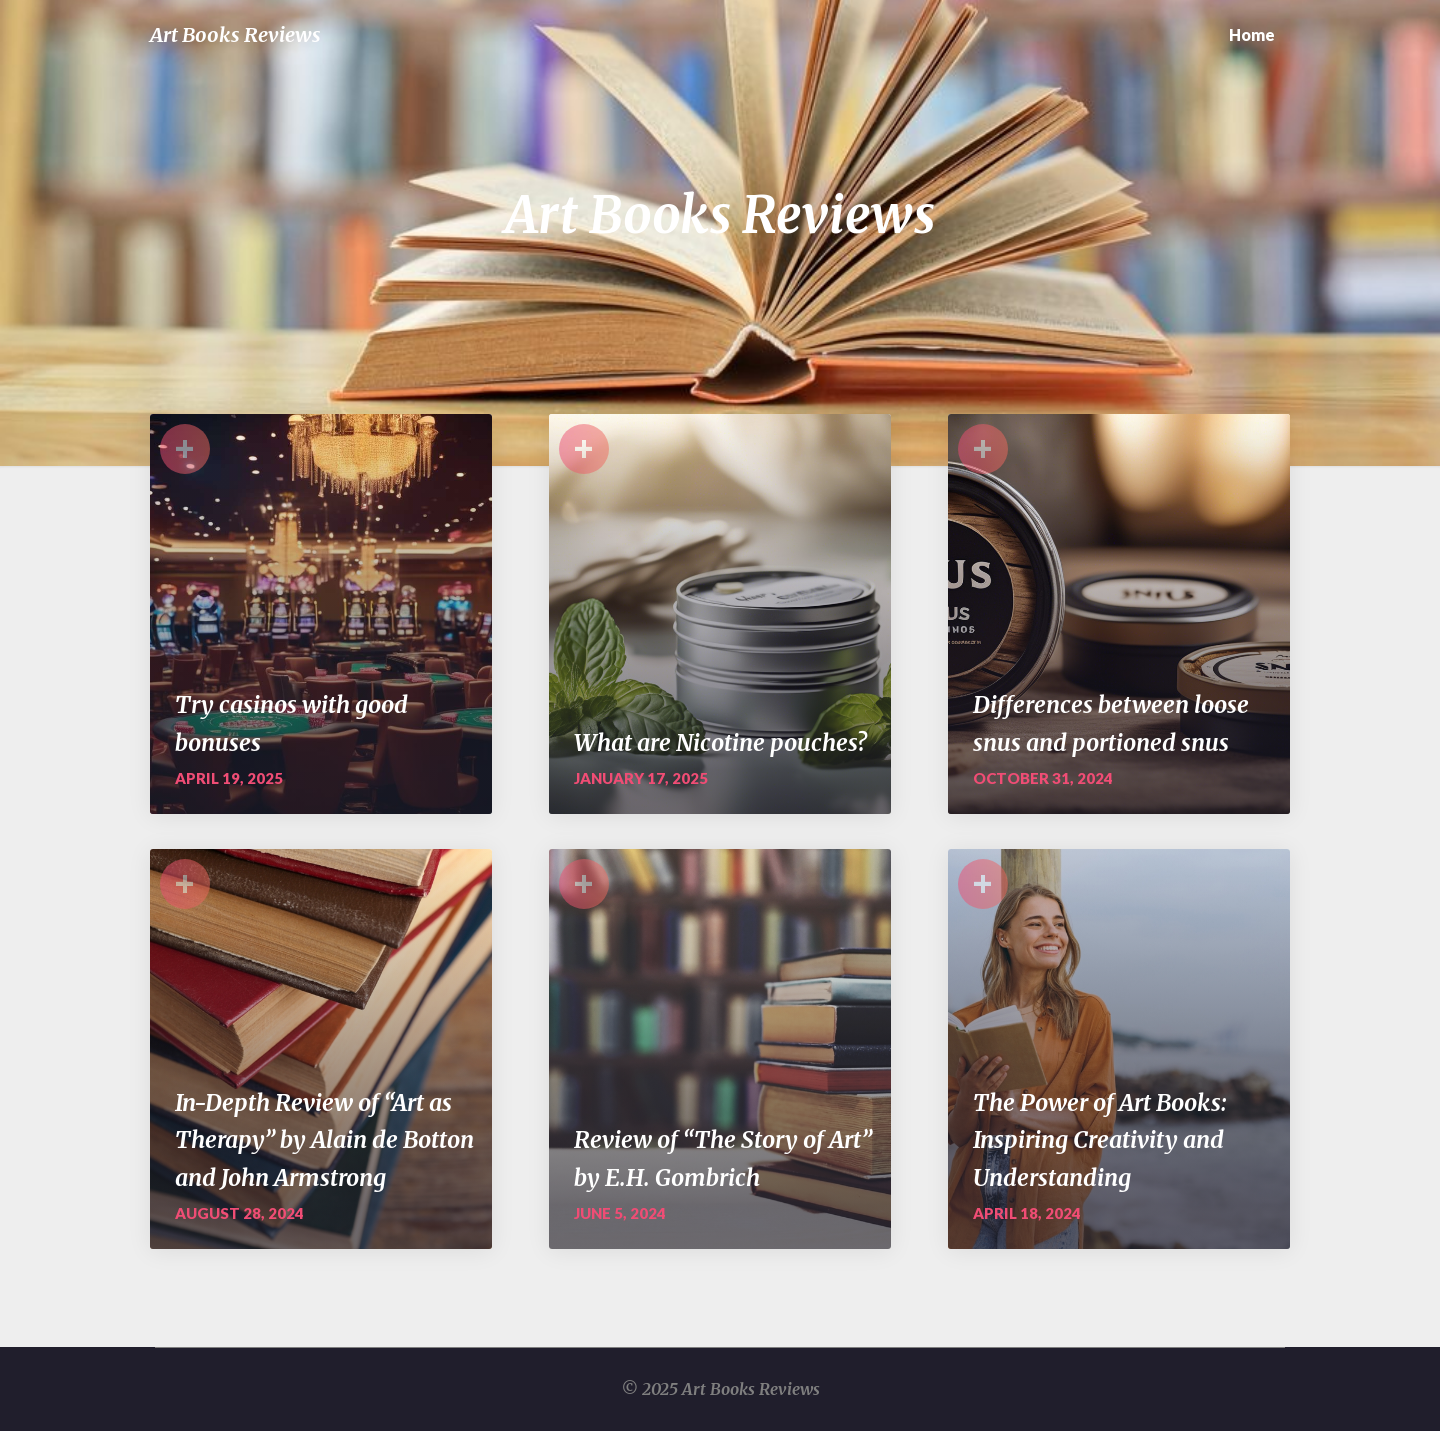 This screenshot has width=1440, height=1431. I want to click on In-Depth Review of “Art as Therapy” by Alain de Botton and John Armstrong, so click(324, 1140).